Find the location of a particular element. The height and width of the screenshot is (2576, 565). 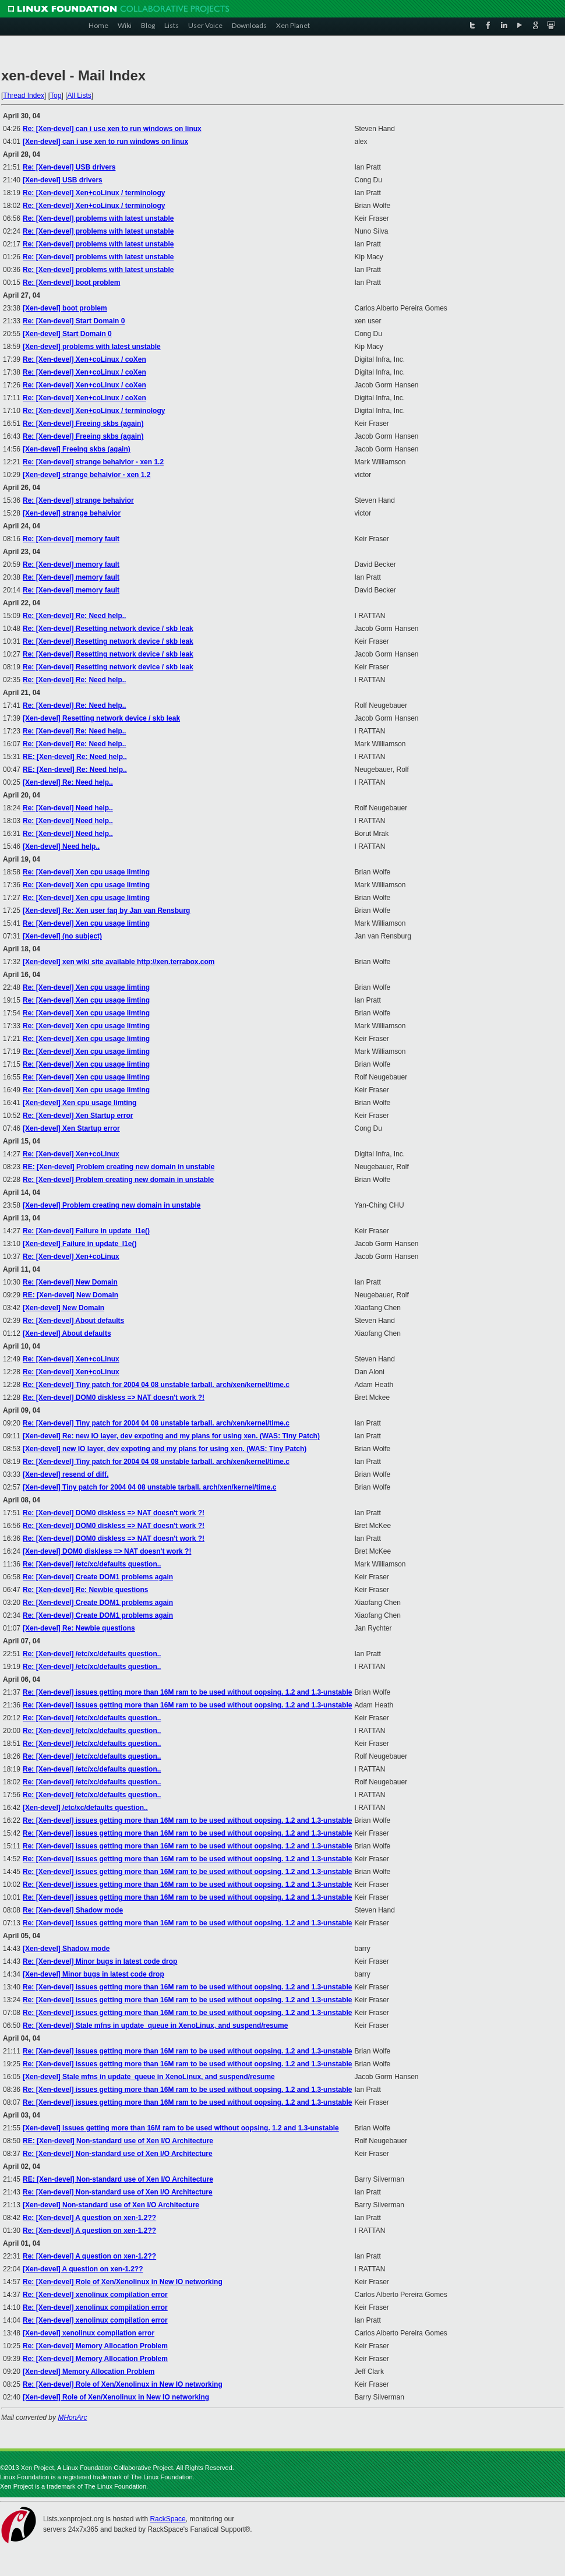

Top is located at coordinates (55, 95).